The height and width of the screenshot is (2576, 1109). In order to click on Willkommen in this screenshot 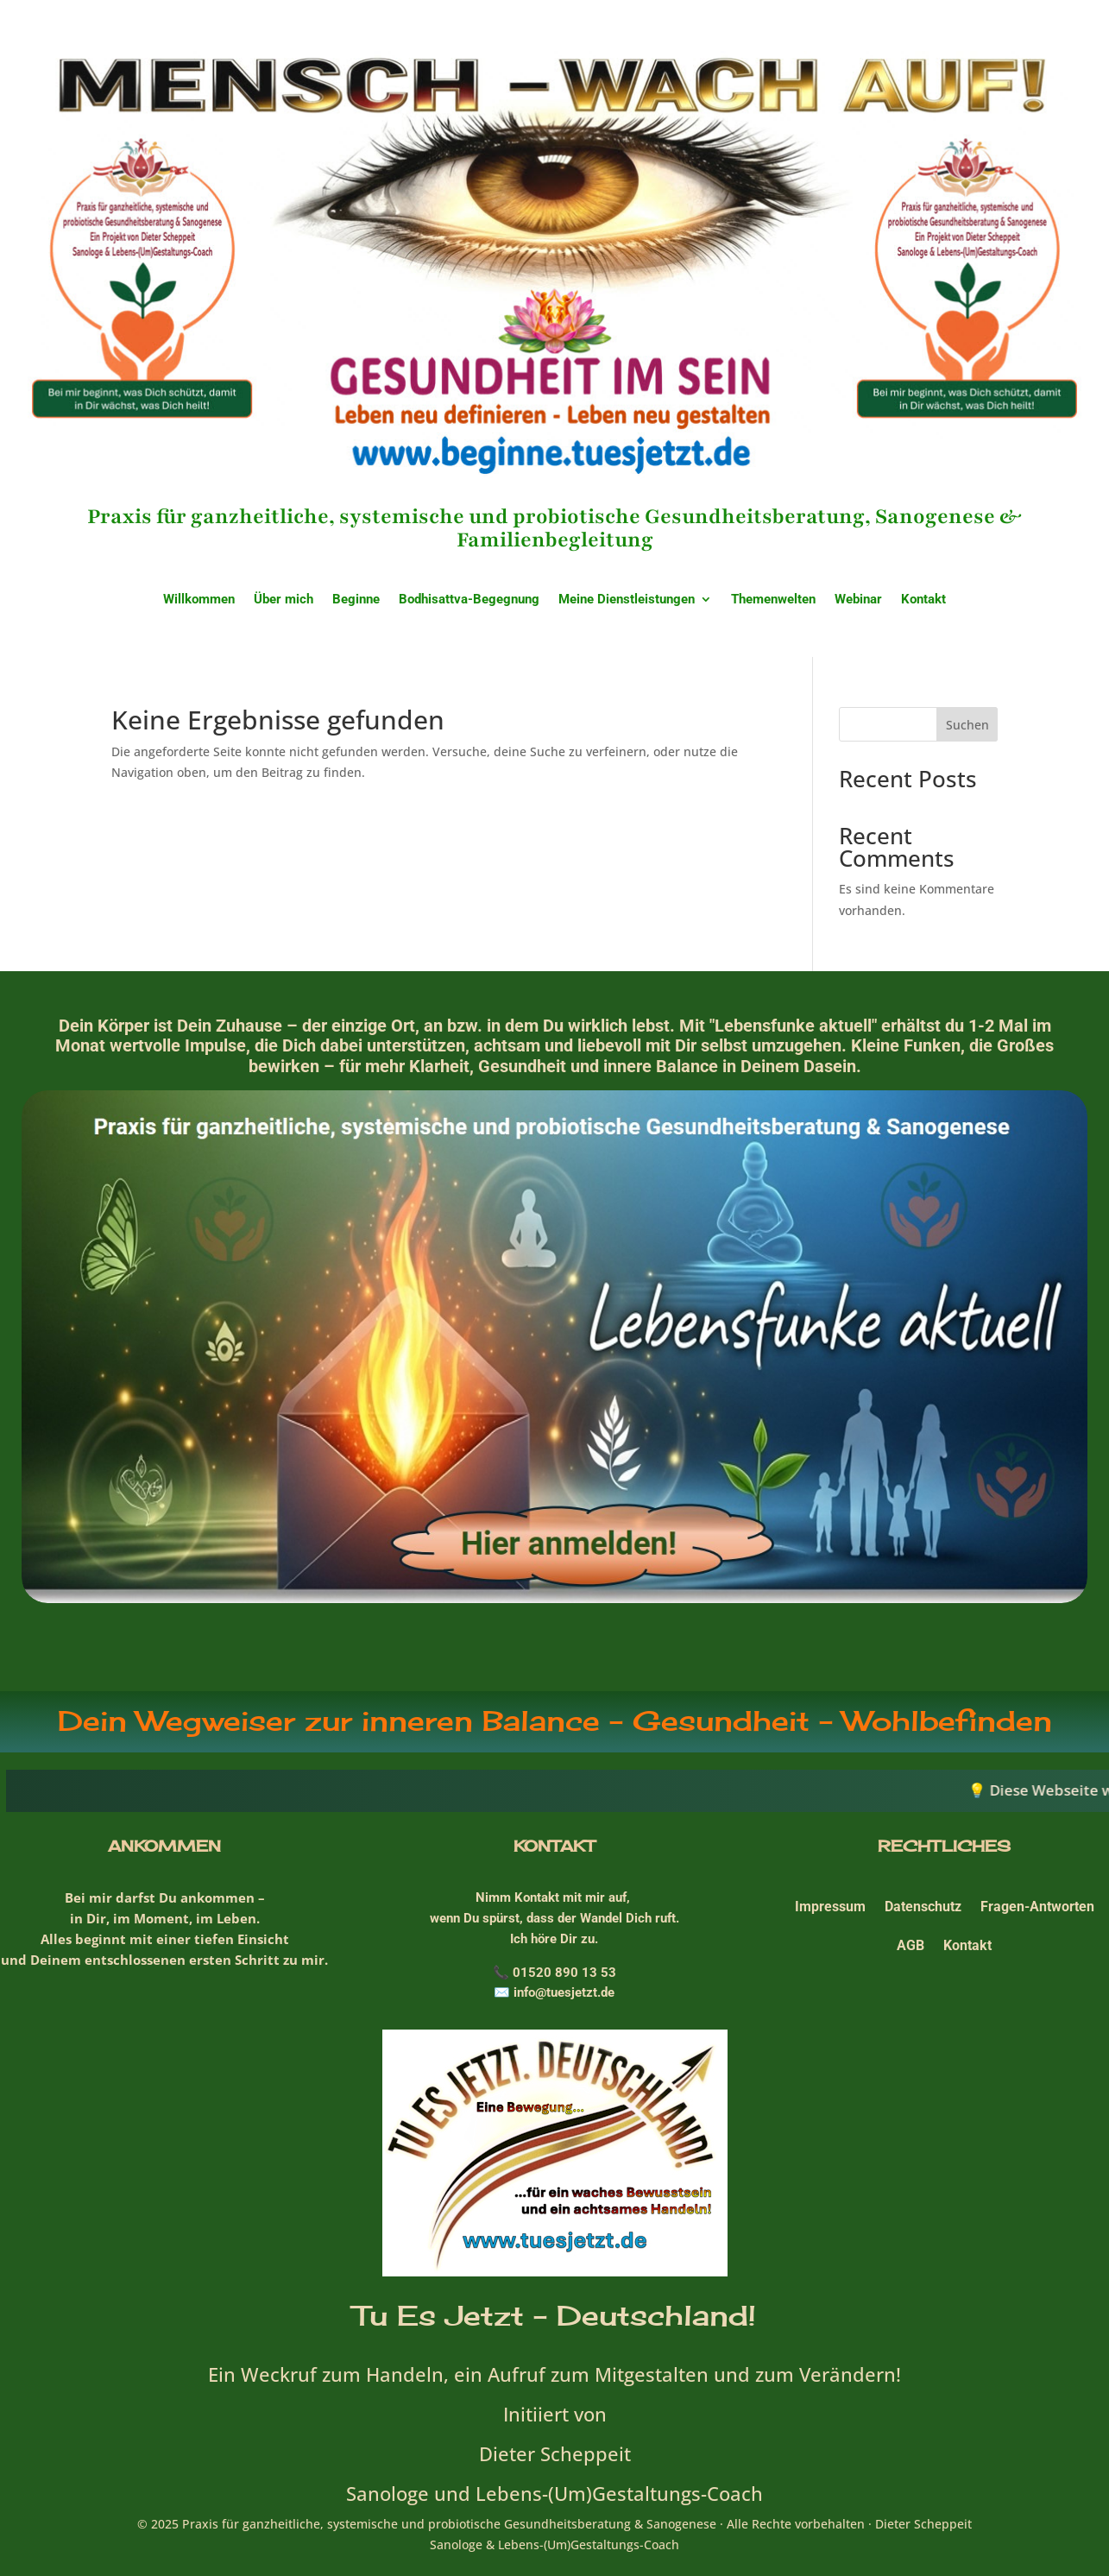, I will do `click(199, 600)`.